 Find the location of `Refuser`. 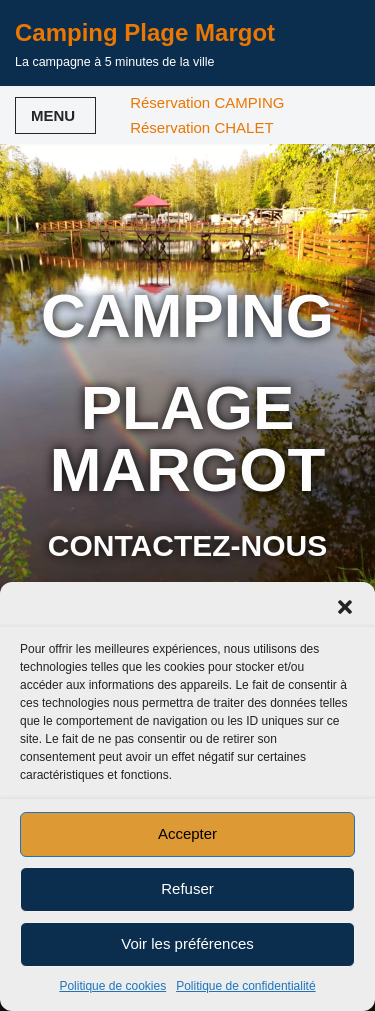

Refuser is located at coordinates (187, 888).